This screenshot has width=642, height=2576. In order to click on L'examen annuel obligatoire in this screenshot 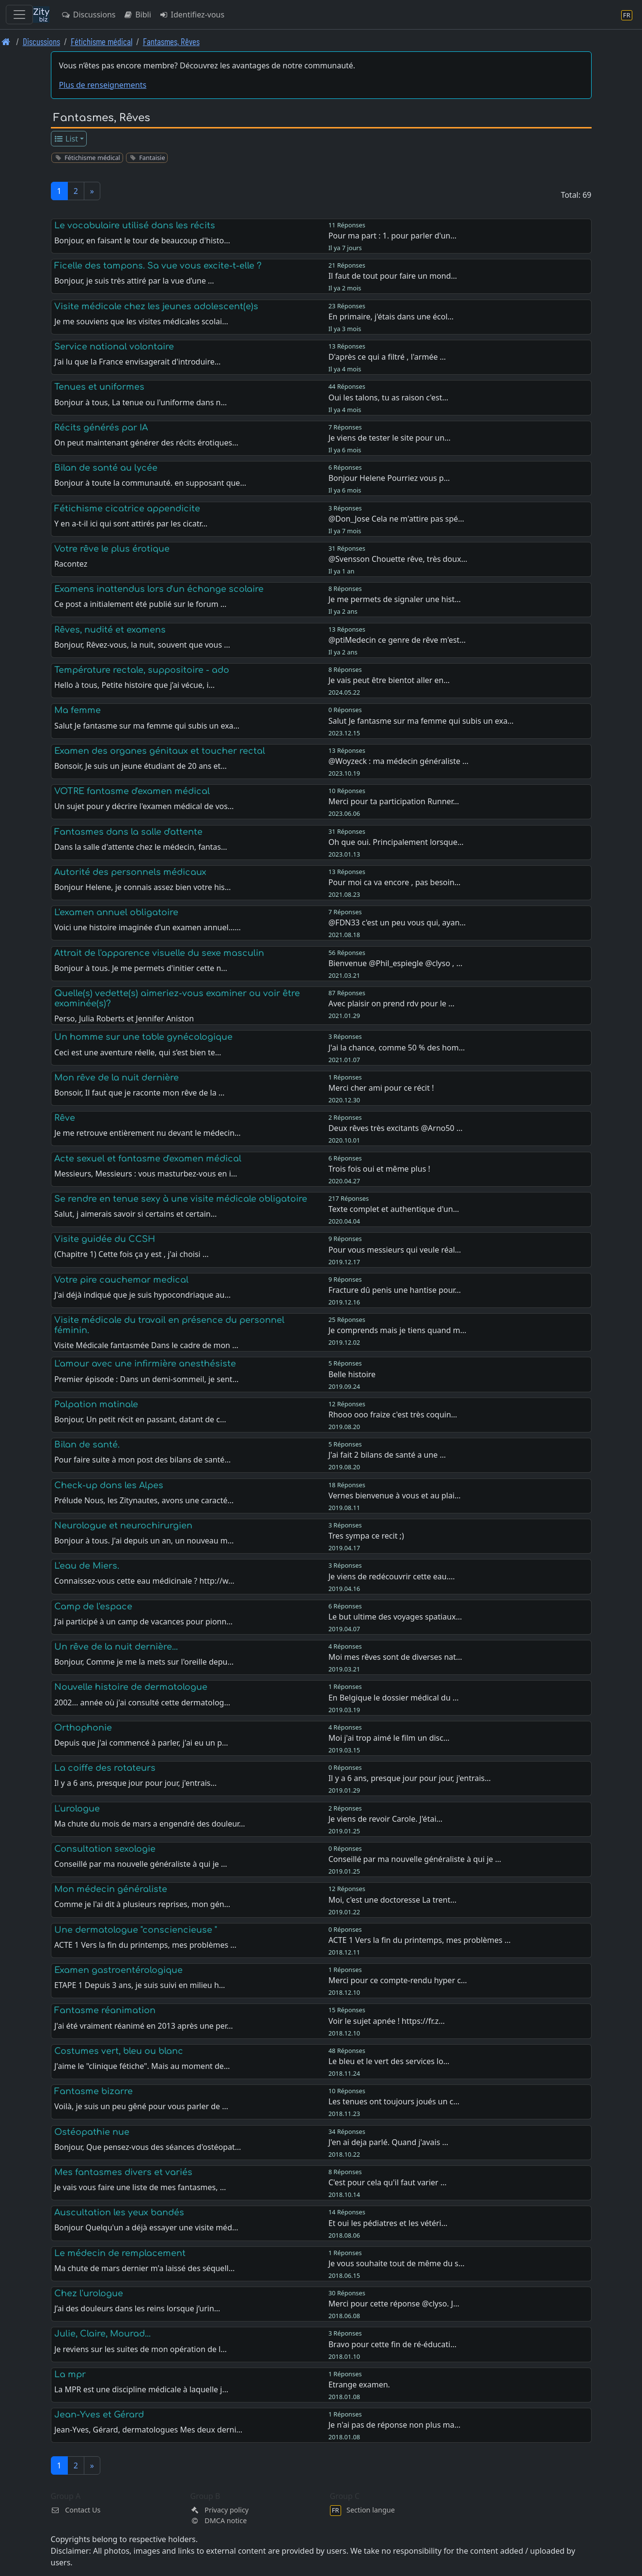, I will do `click(116, 912)`.